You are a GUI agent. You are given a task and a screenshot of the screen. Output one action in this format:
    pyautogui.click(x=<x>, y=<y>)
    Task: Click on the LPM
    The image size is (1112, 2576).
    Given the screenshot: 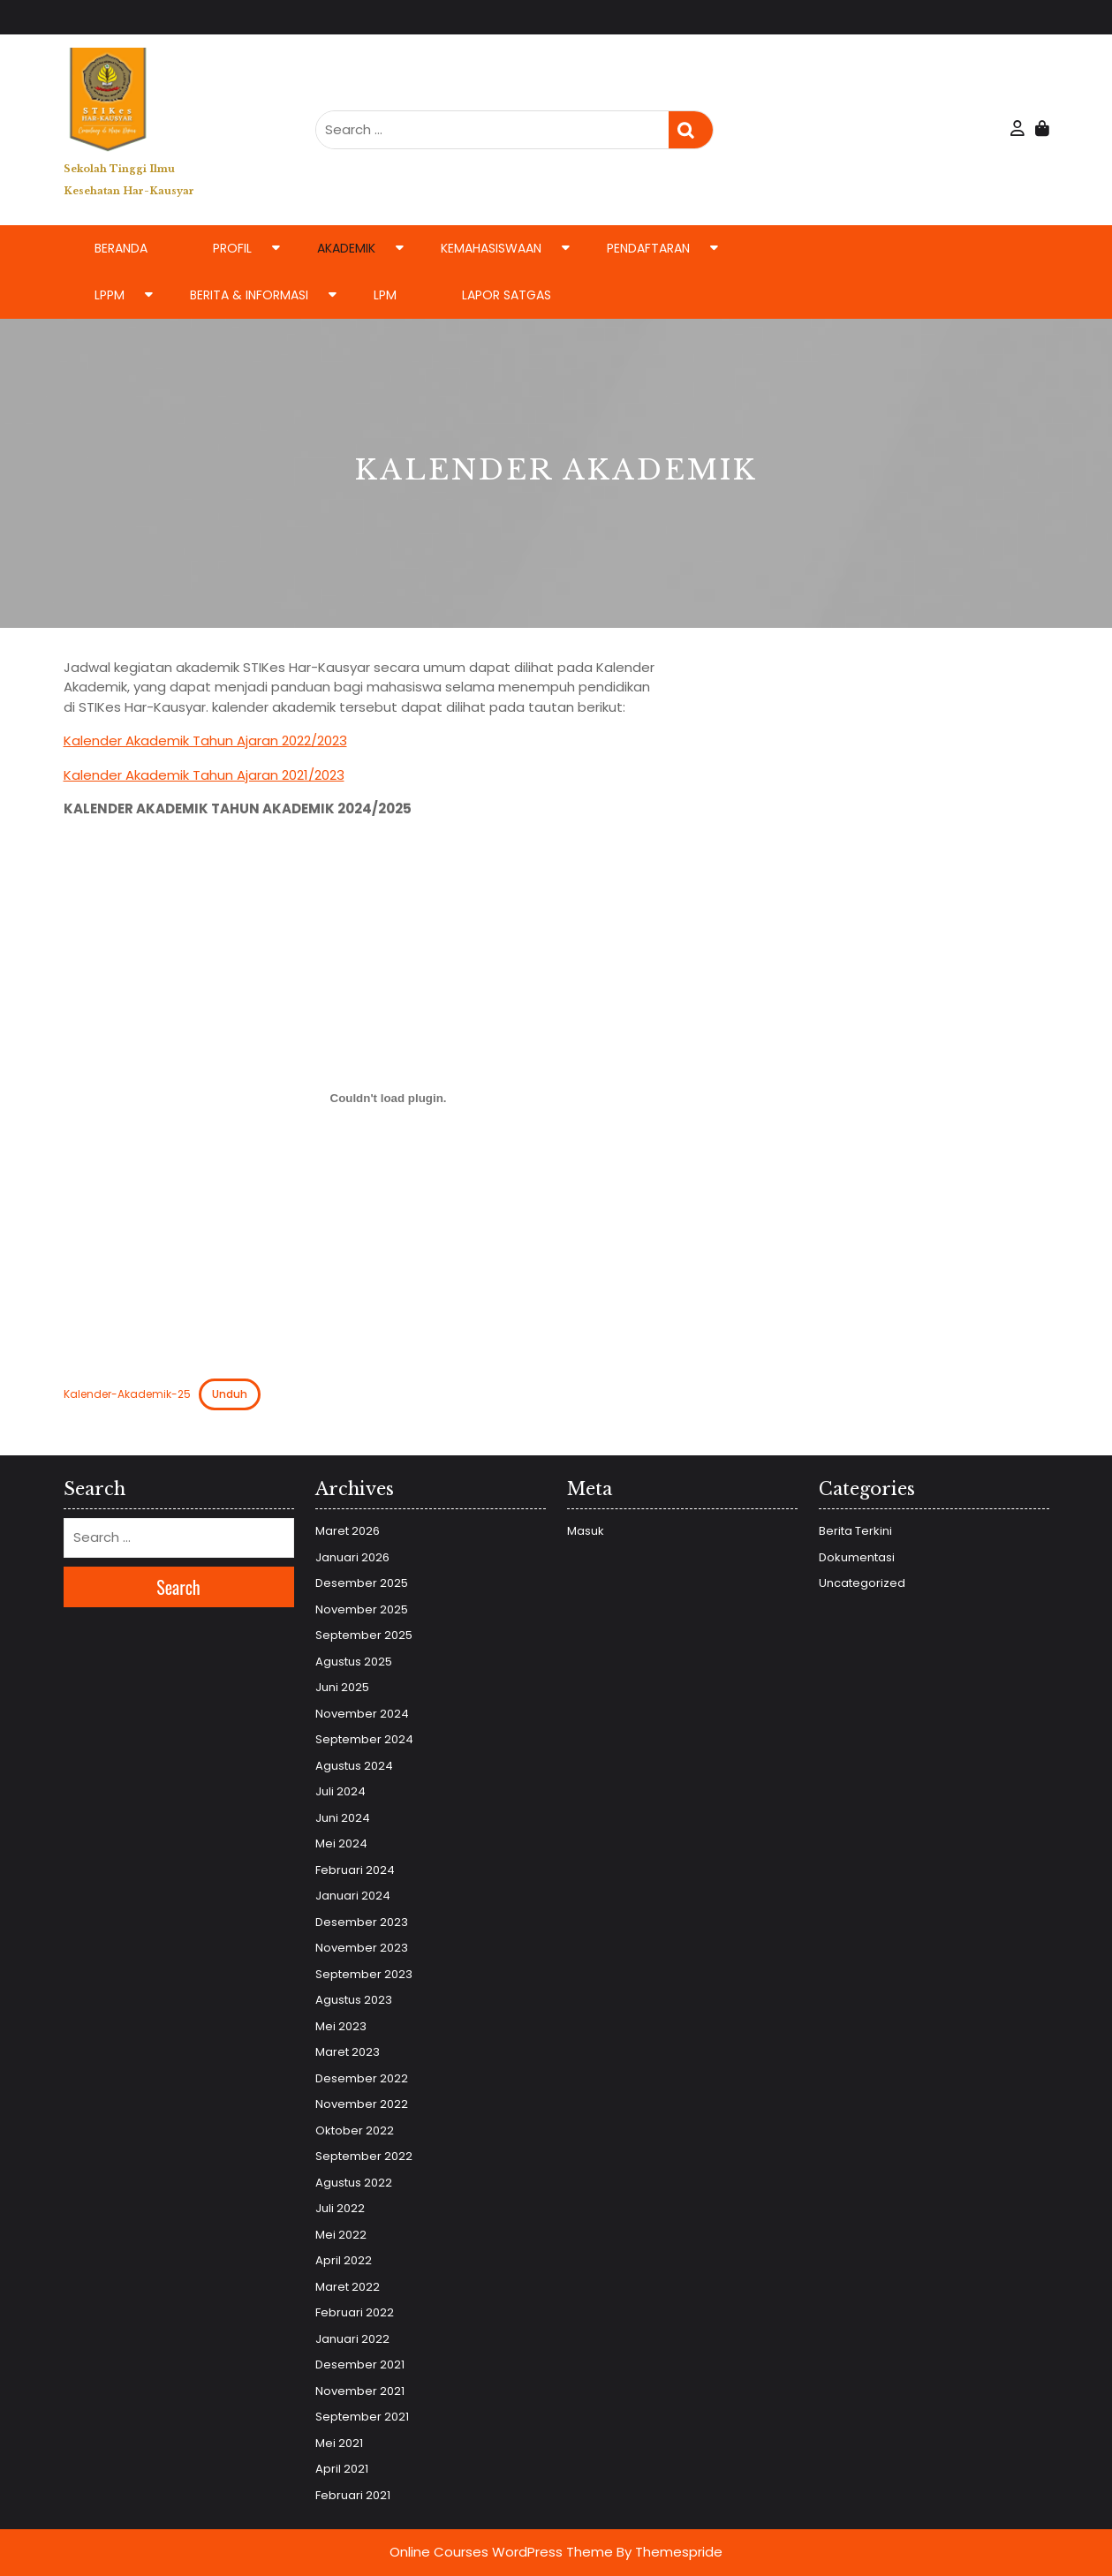 What is the action you would take?
    pyautogui.click(x=385, y=295)
    